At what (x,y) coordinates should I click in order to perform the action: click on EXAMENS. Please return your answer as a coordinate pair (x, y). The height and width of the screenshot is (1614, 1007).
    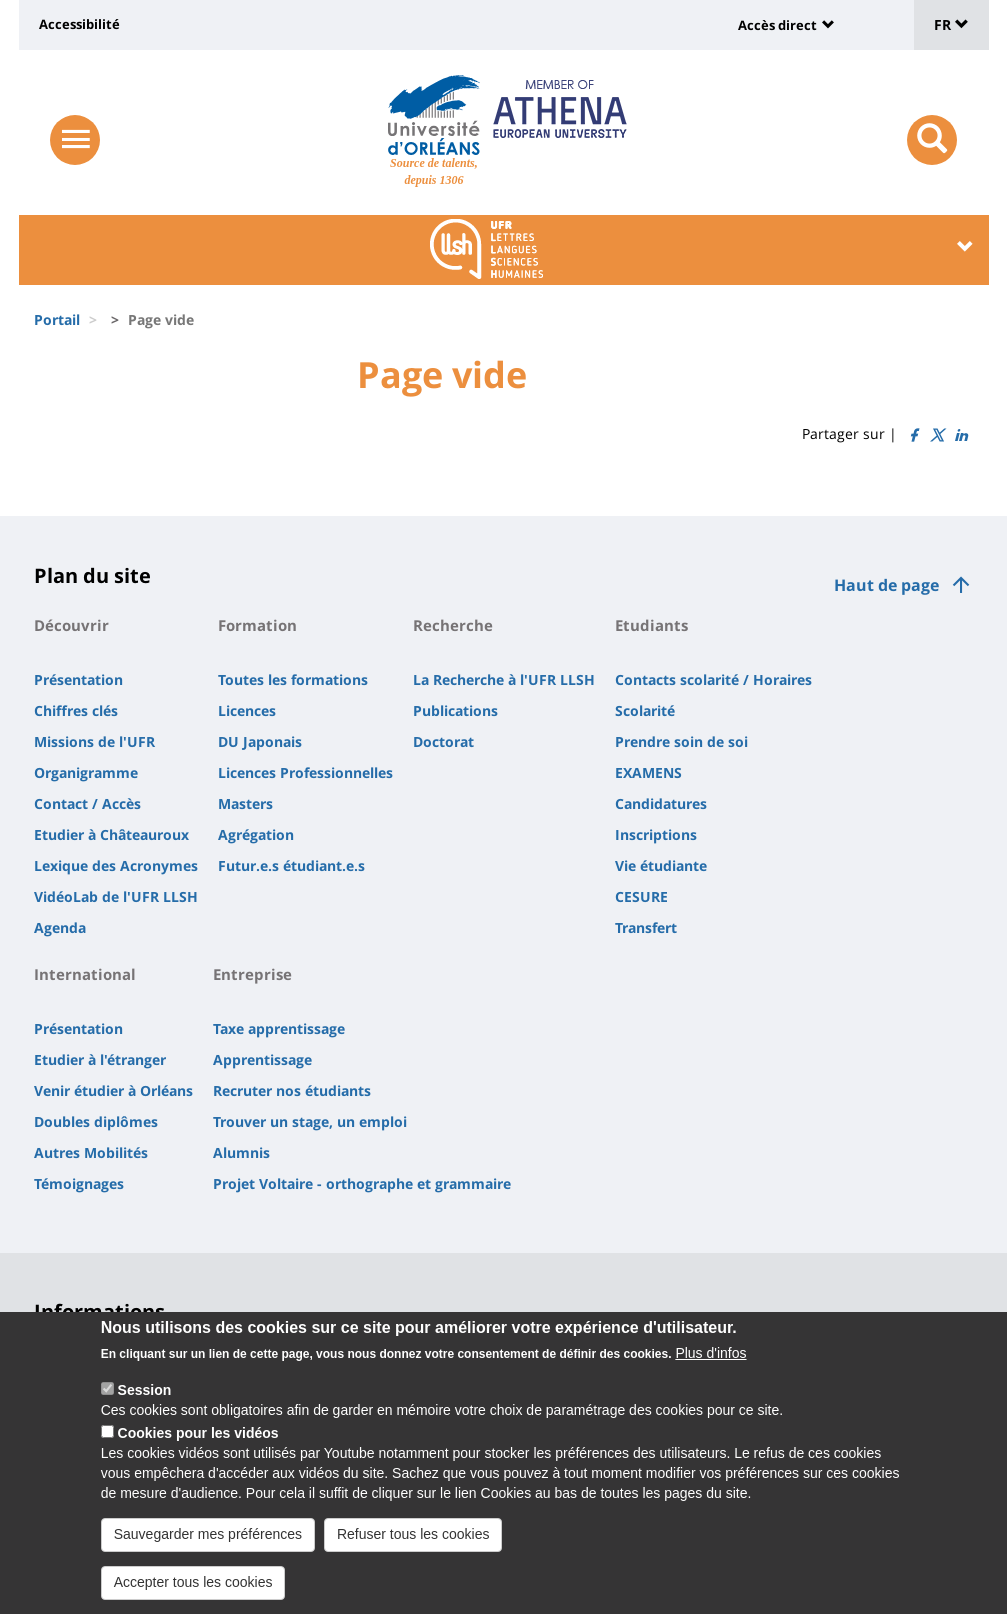
    Looking at the image, I should click on (648, 772).